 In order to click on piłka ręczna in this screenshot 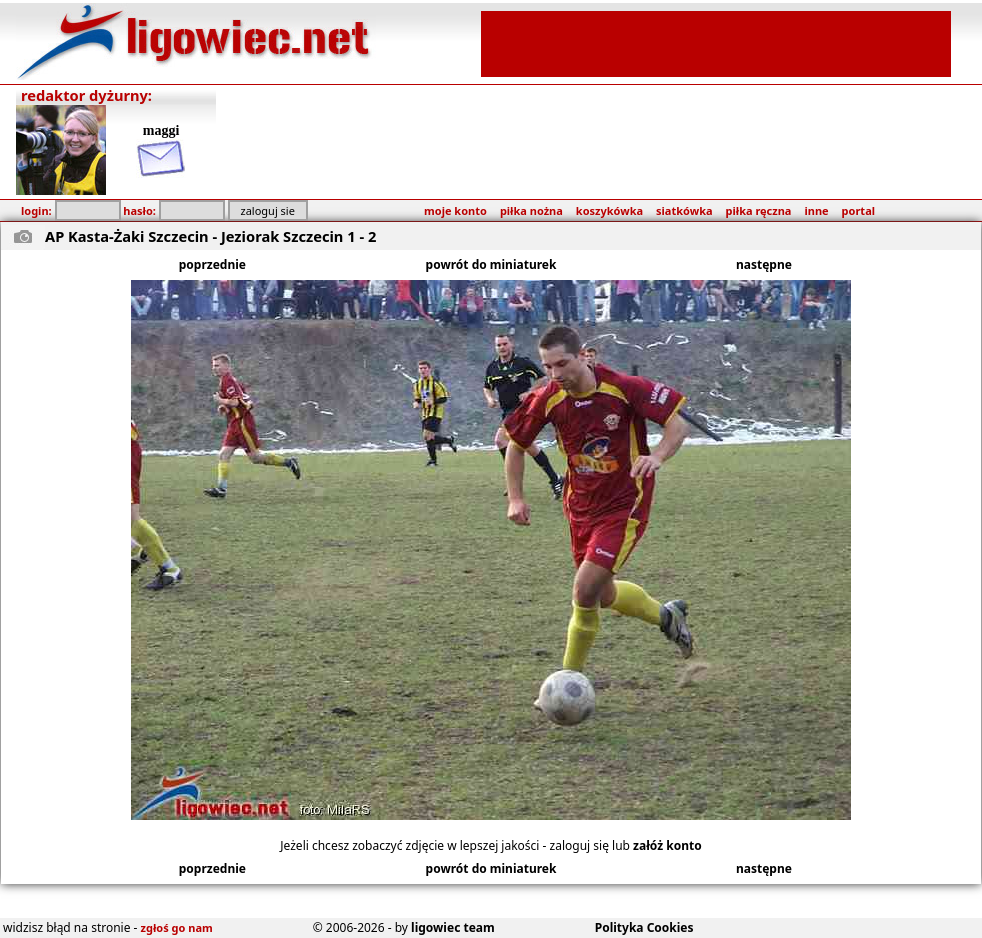, I will do `click(759, 210)`.